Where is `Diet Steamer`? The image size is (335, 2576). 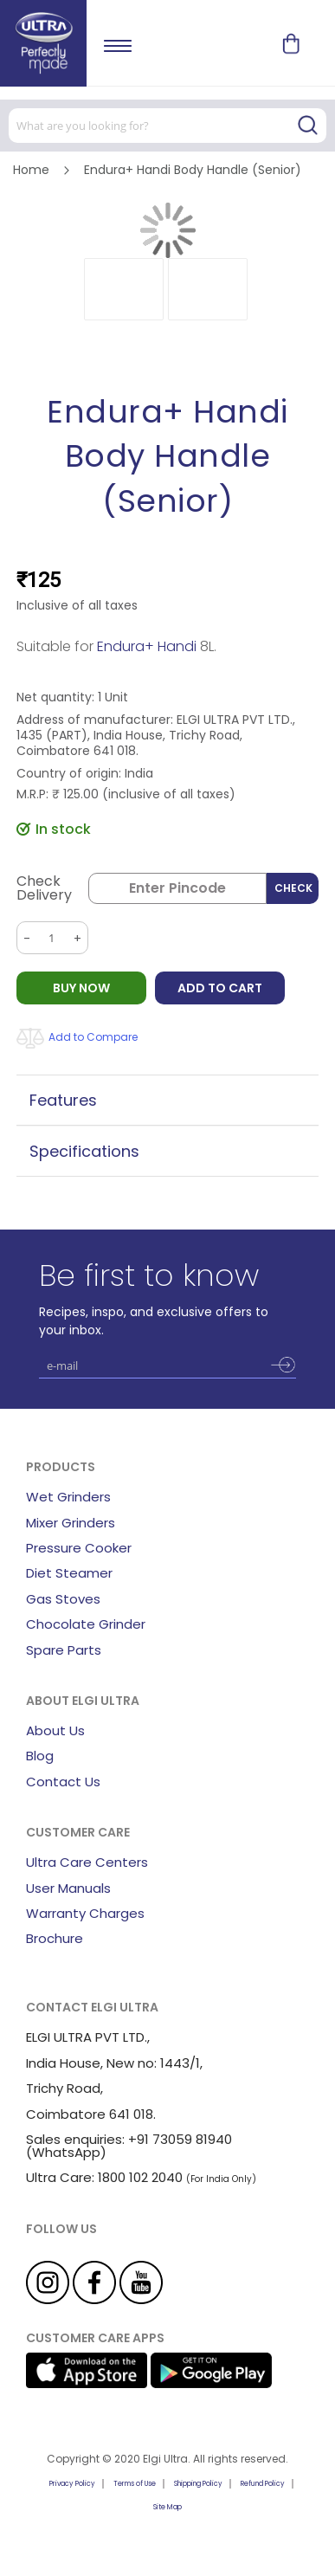
Diet Steamer is located at coordinates (69, 1573).